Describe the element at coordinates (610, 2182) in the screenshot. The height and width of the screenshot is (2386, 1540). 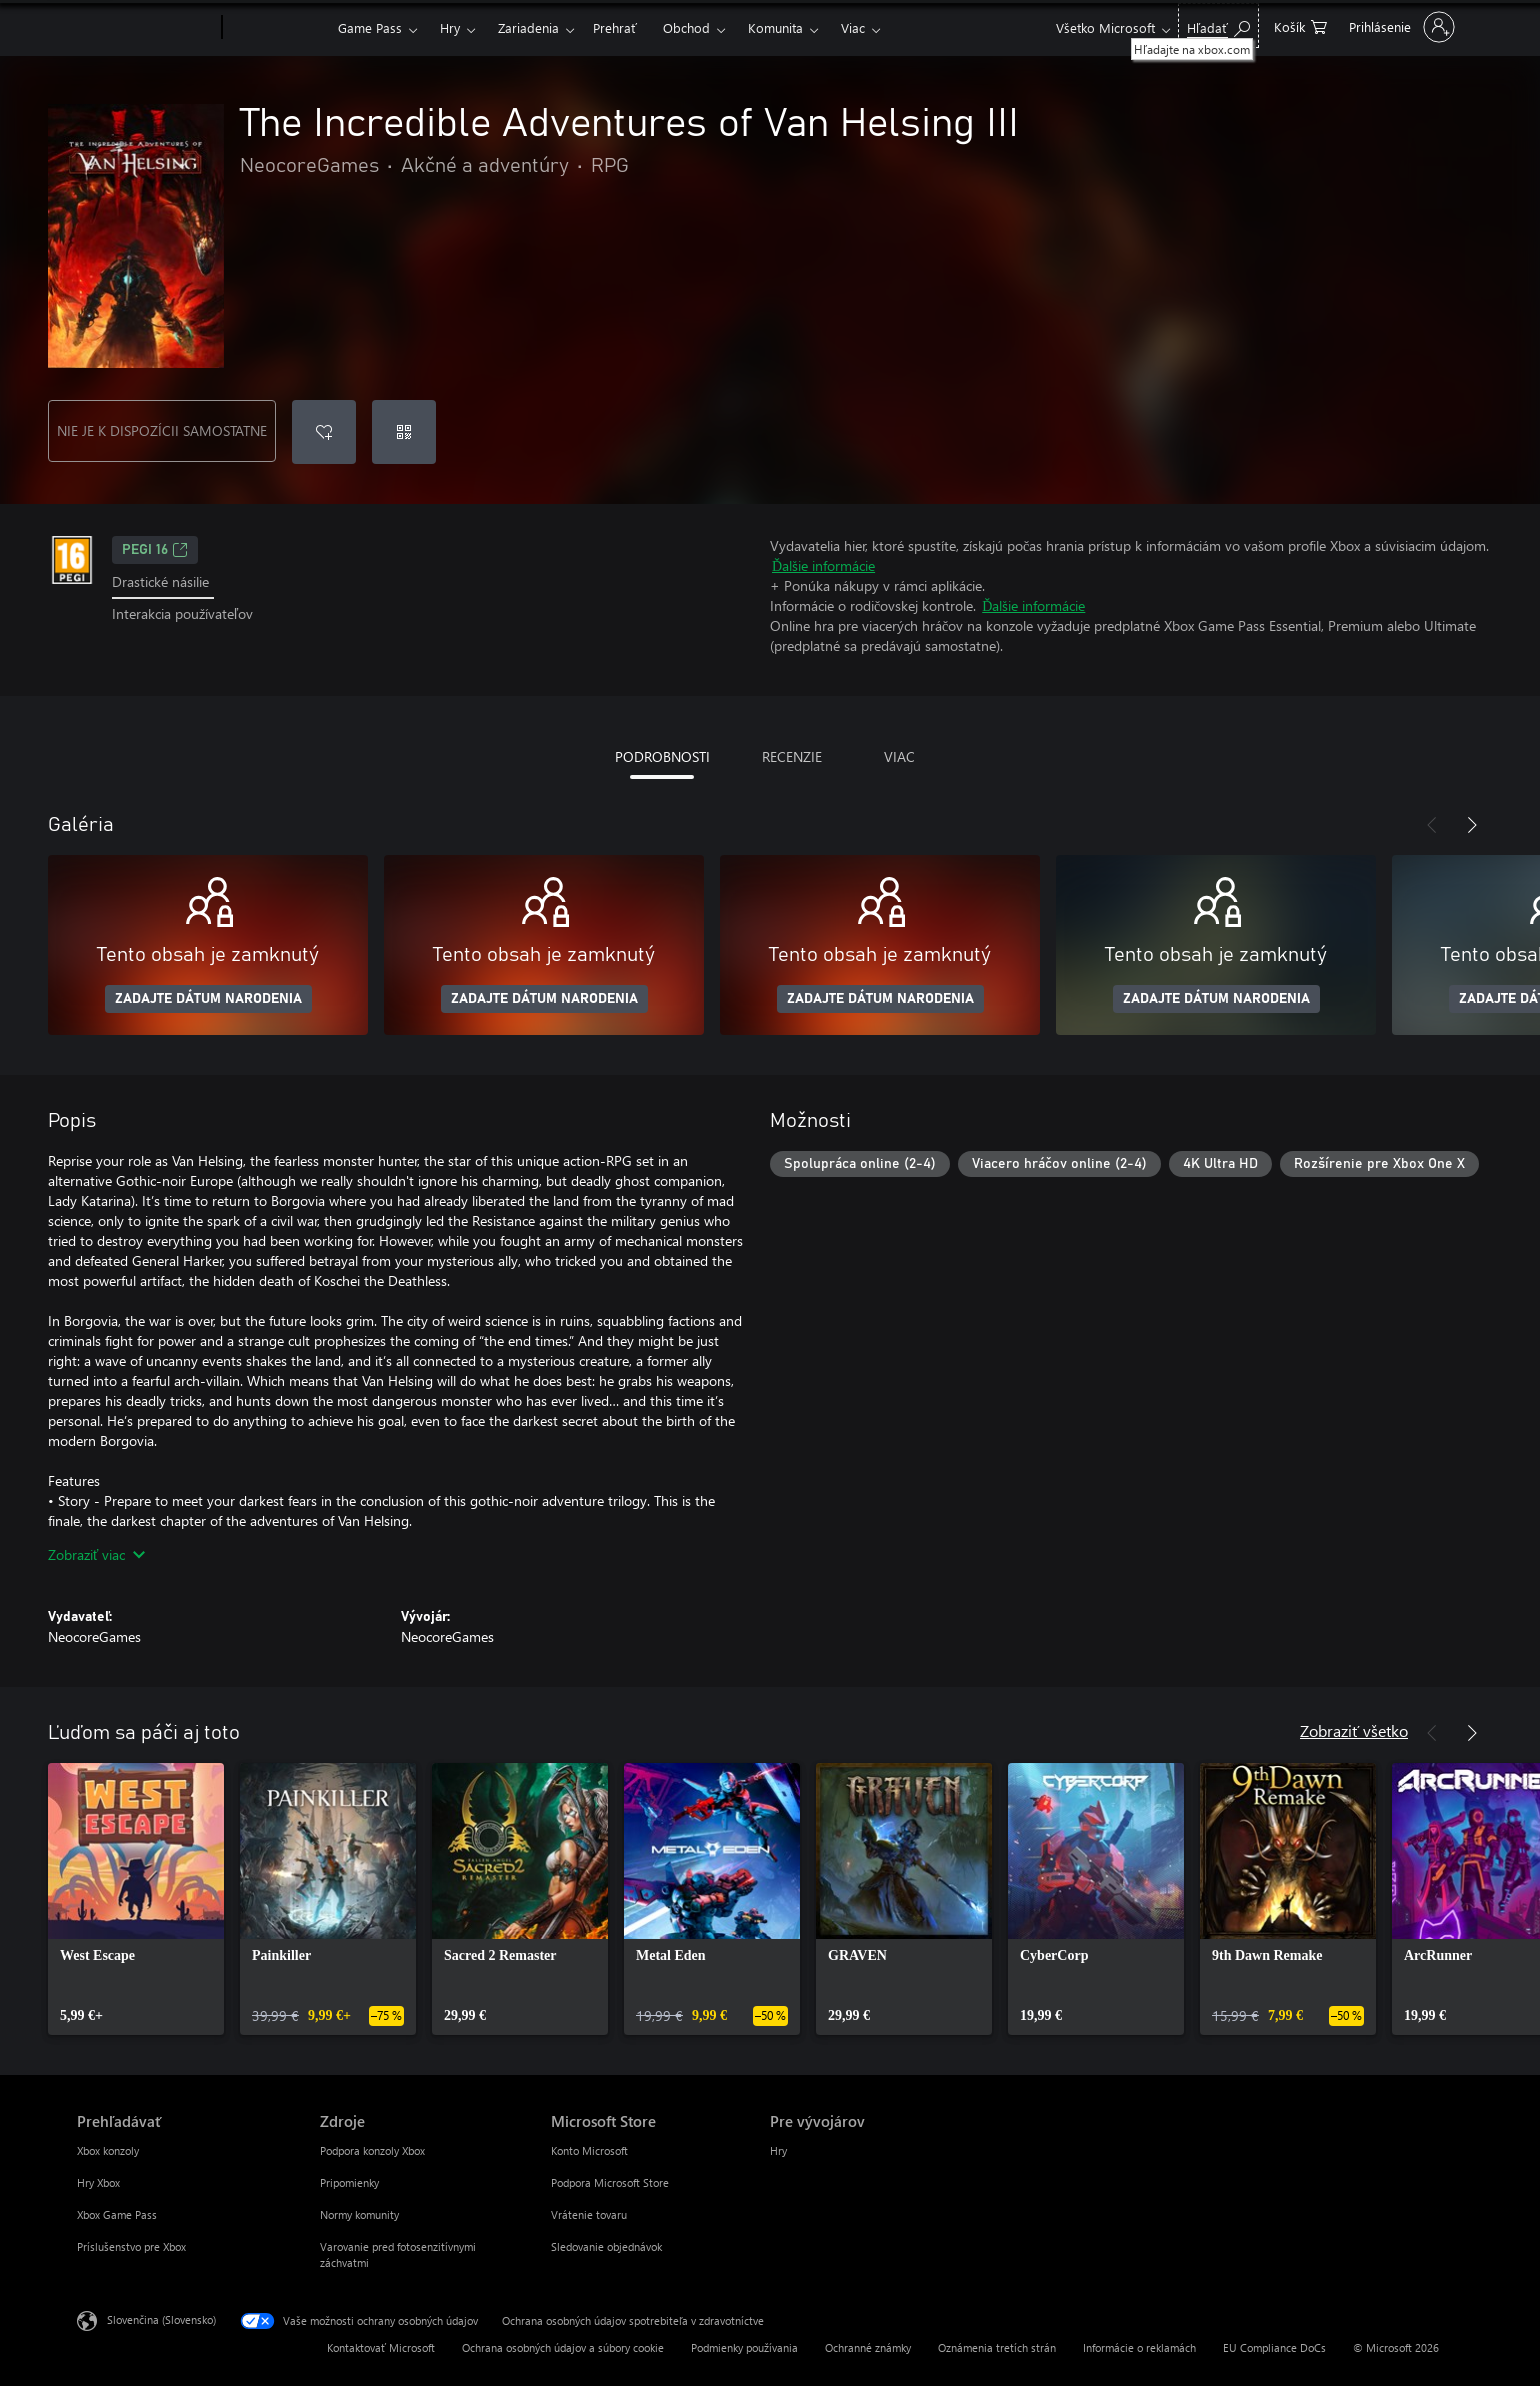
I see `Podpora Microsoft Store [Podpora Microsoft Store Microsoft Store]` at that location.